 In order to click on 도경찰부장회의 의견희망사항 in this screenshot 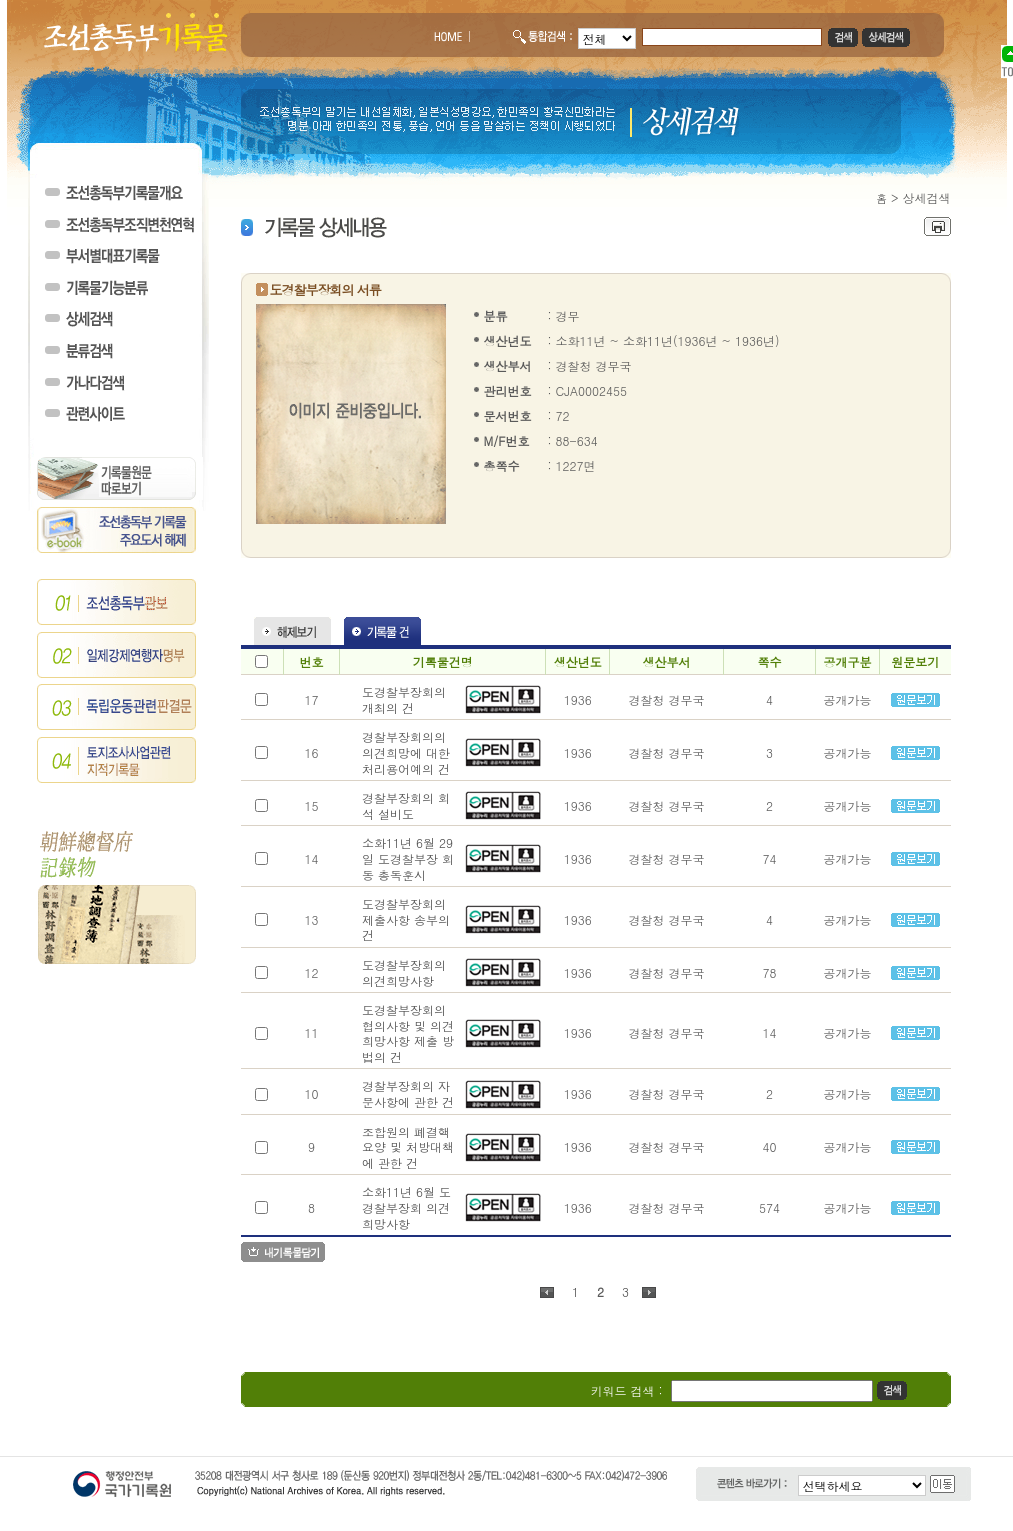, I will do `click(404, 972)`.